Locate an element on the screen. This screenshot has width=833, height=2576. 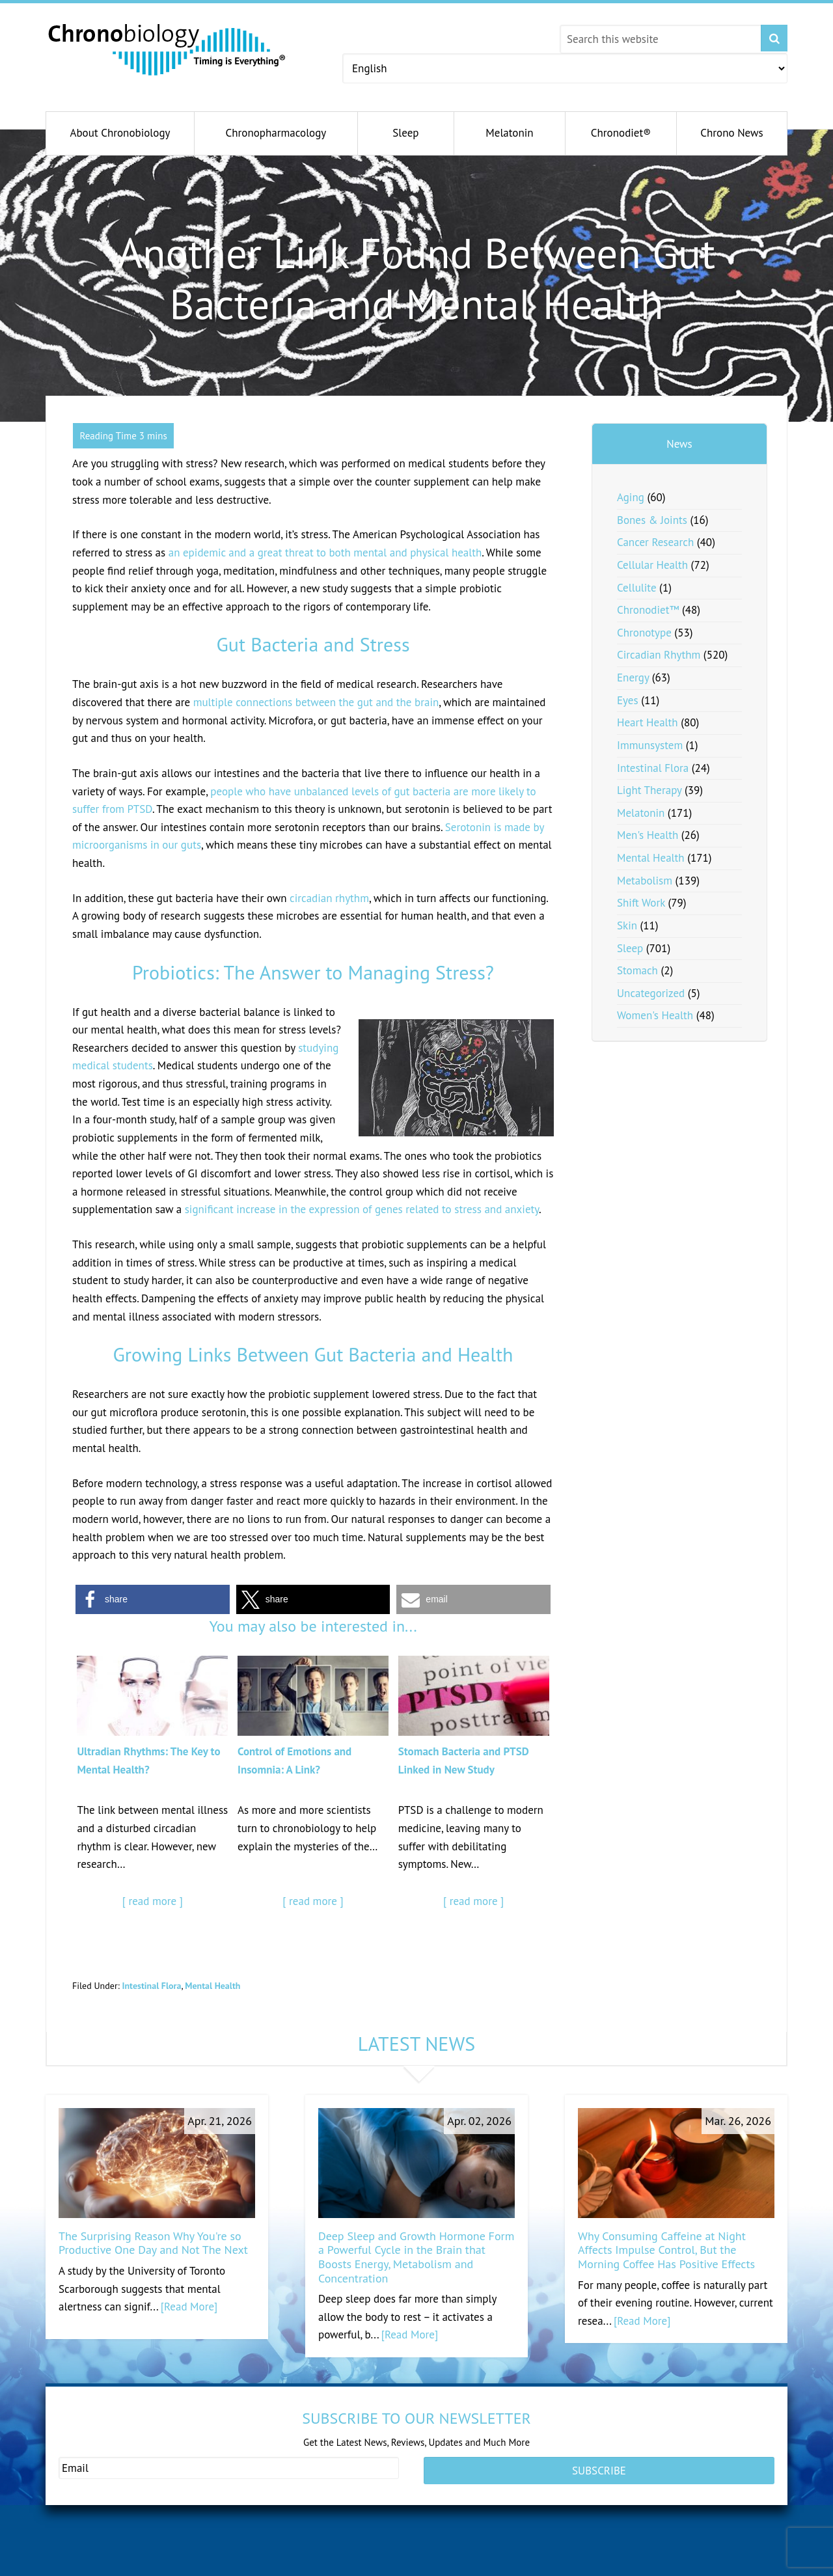
Men's Health is located at coordinates (647, 835).